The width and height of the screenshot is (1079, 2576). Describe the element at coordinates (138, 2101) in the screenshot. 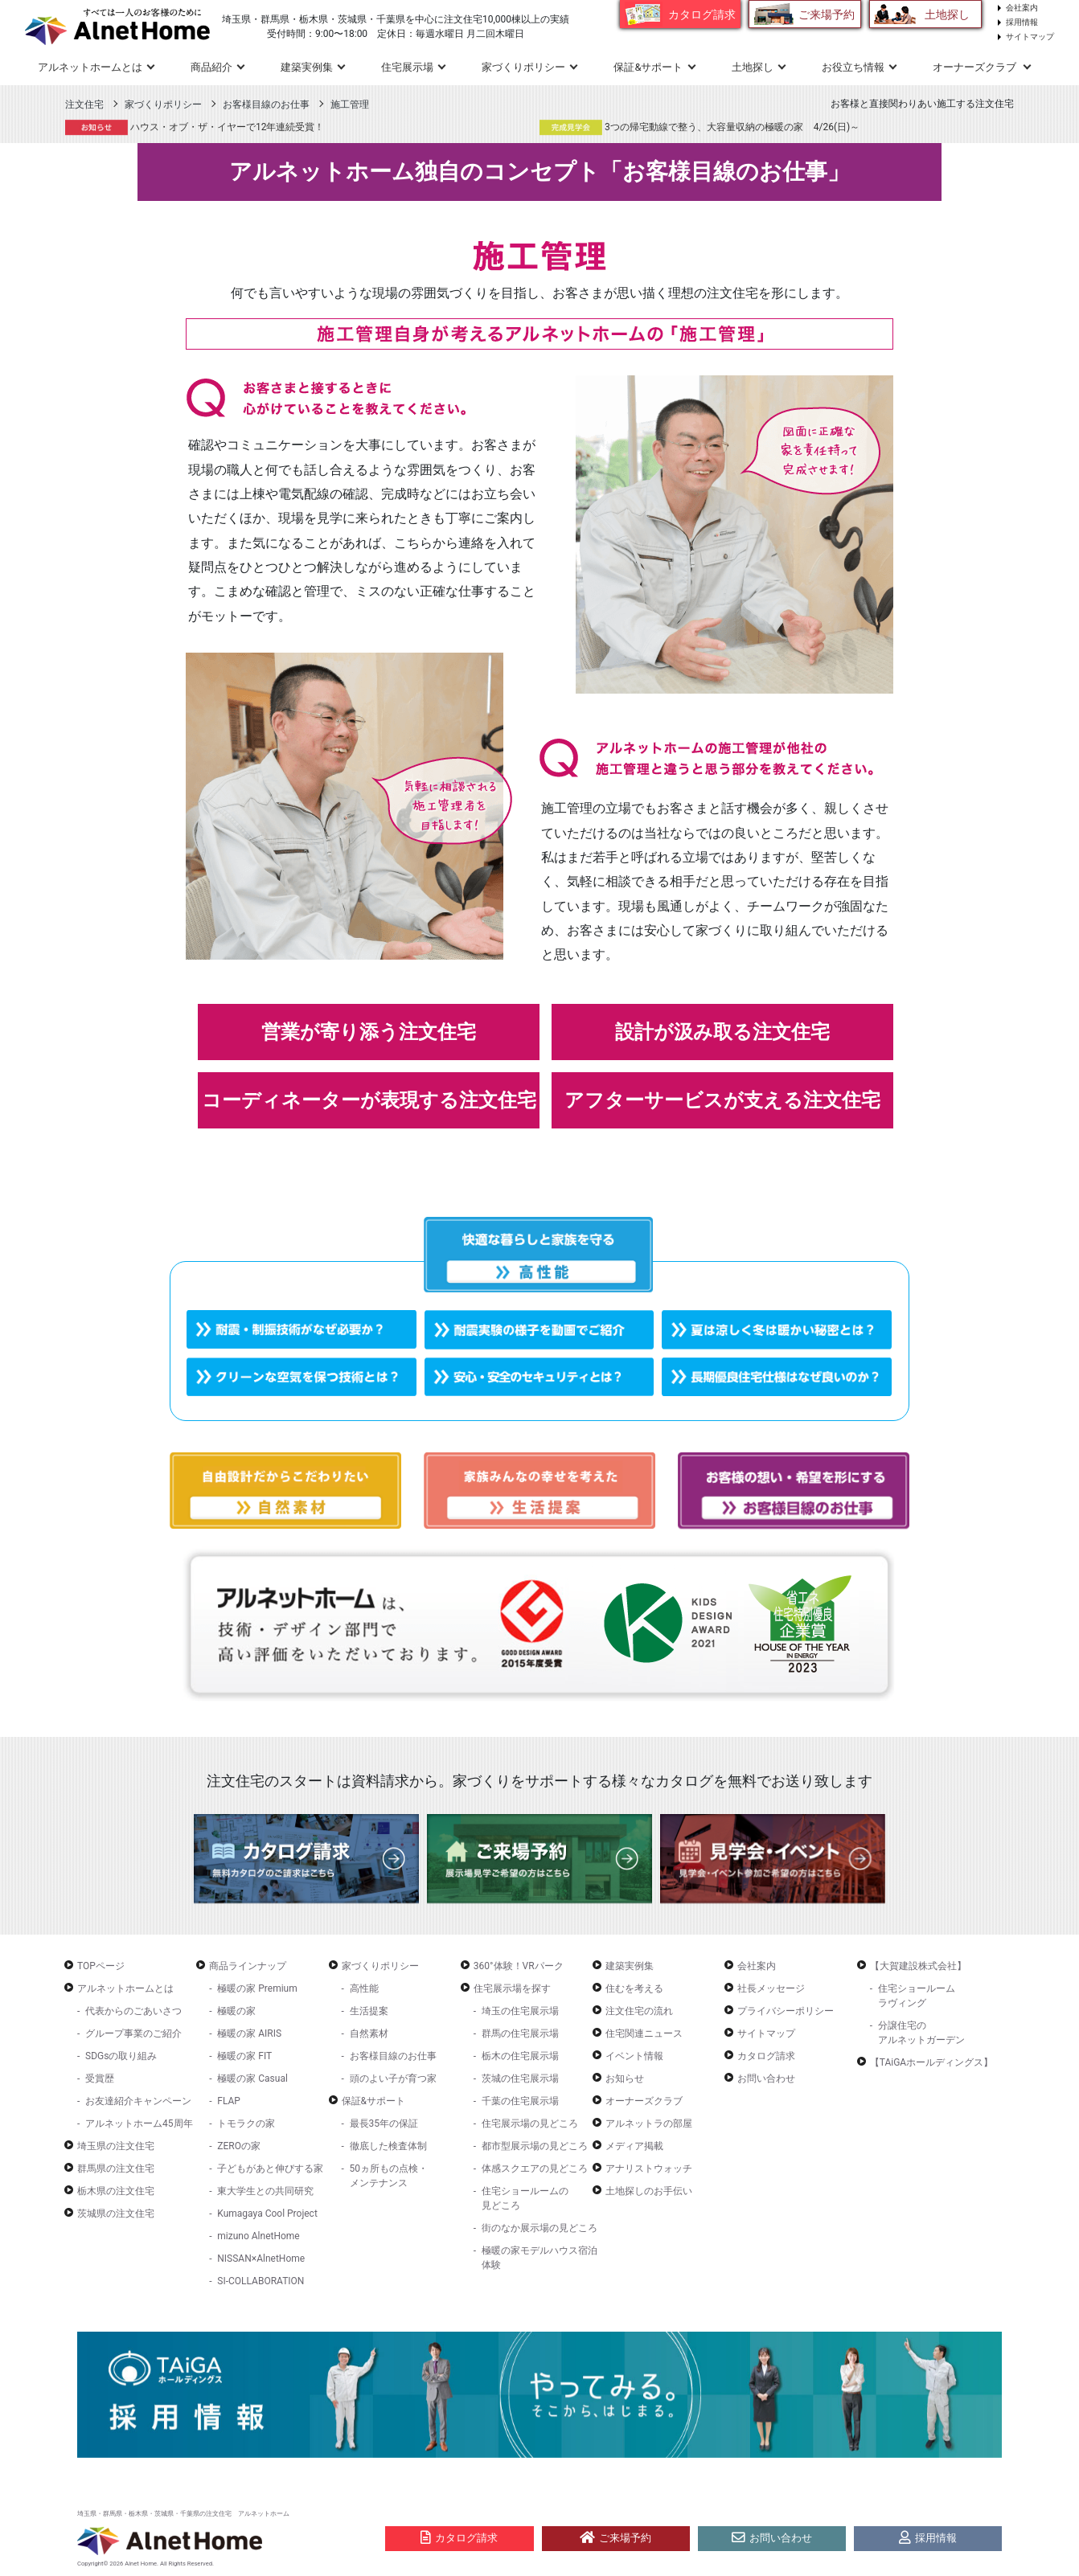

I see `お友達紹介キャンペーン` at that location.